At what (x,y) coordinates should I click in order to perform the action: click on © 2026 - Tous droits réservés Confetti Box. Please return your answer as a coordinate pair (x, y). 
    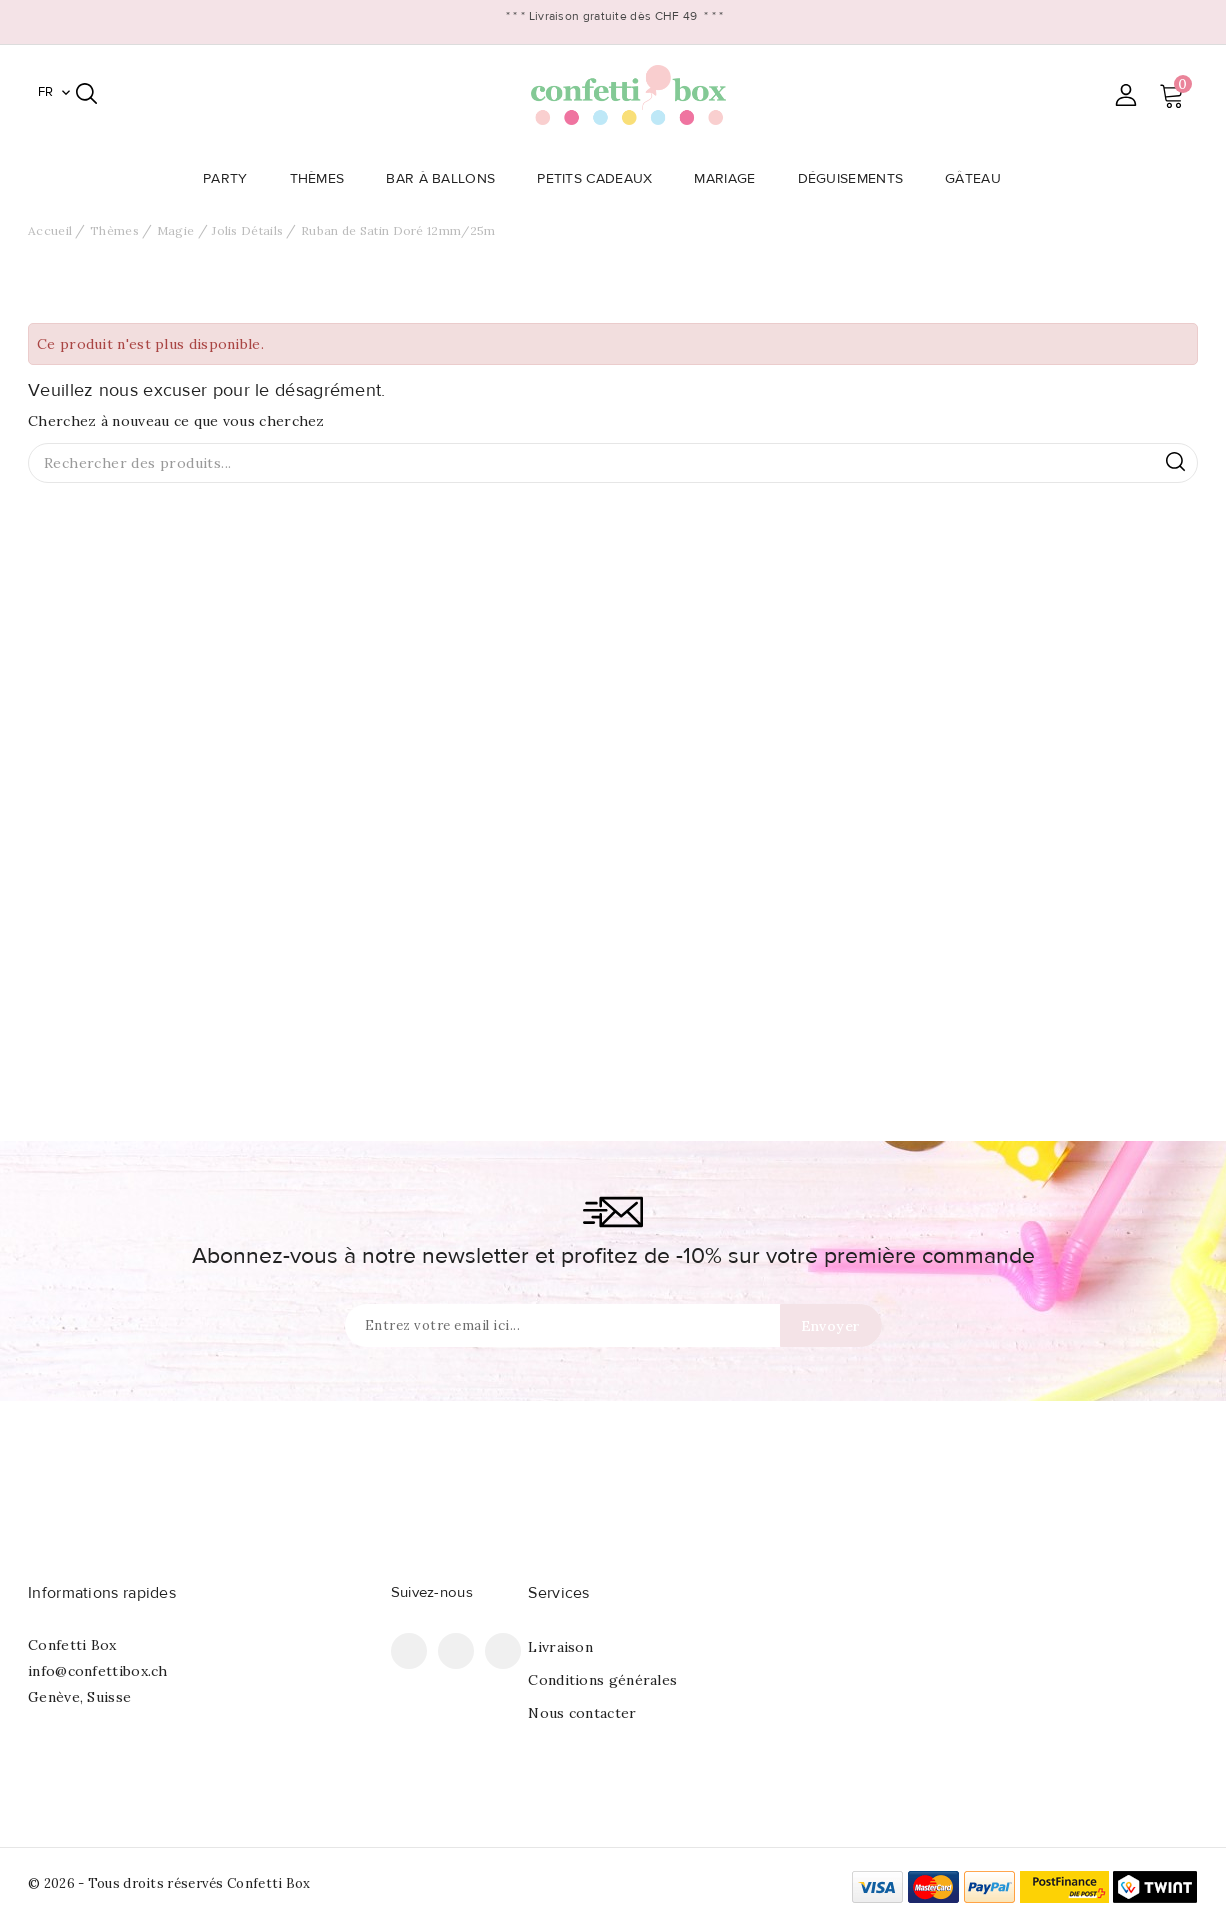
    Looking at the image, I should click on (169, 1883).